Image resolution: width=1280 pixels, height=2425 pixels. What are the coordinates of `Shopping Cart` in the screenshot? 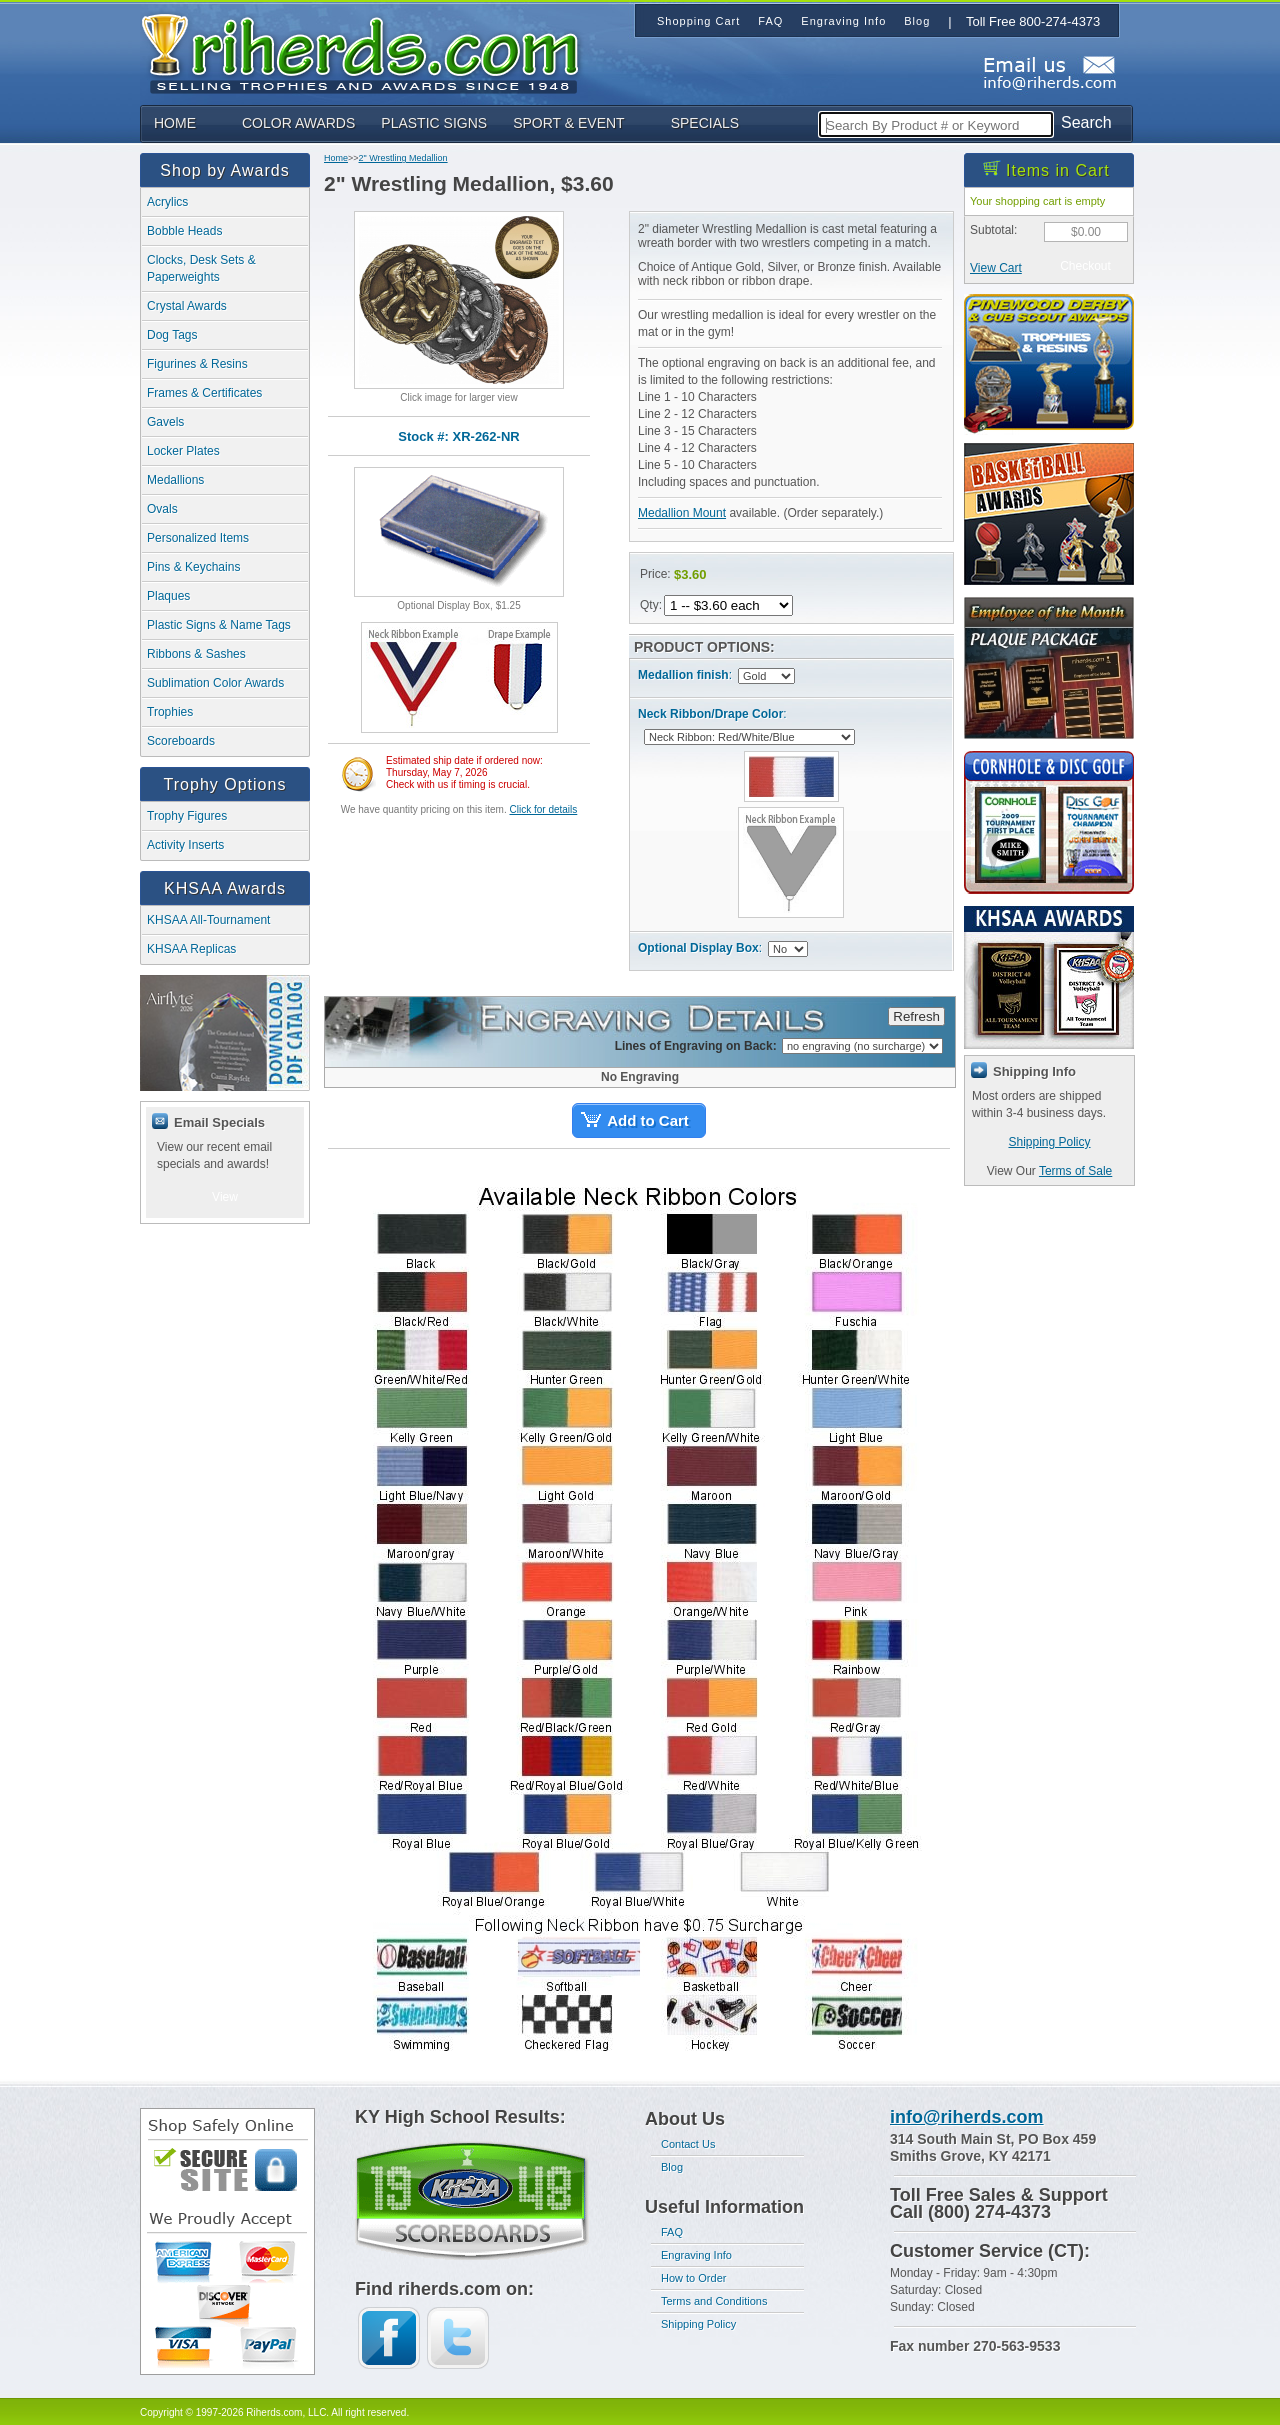 It's located at (698, 21).